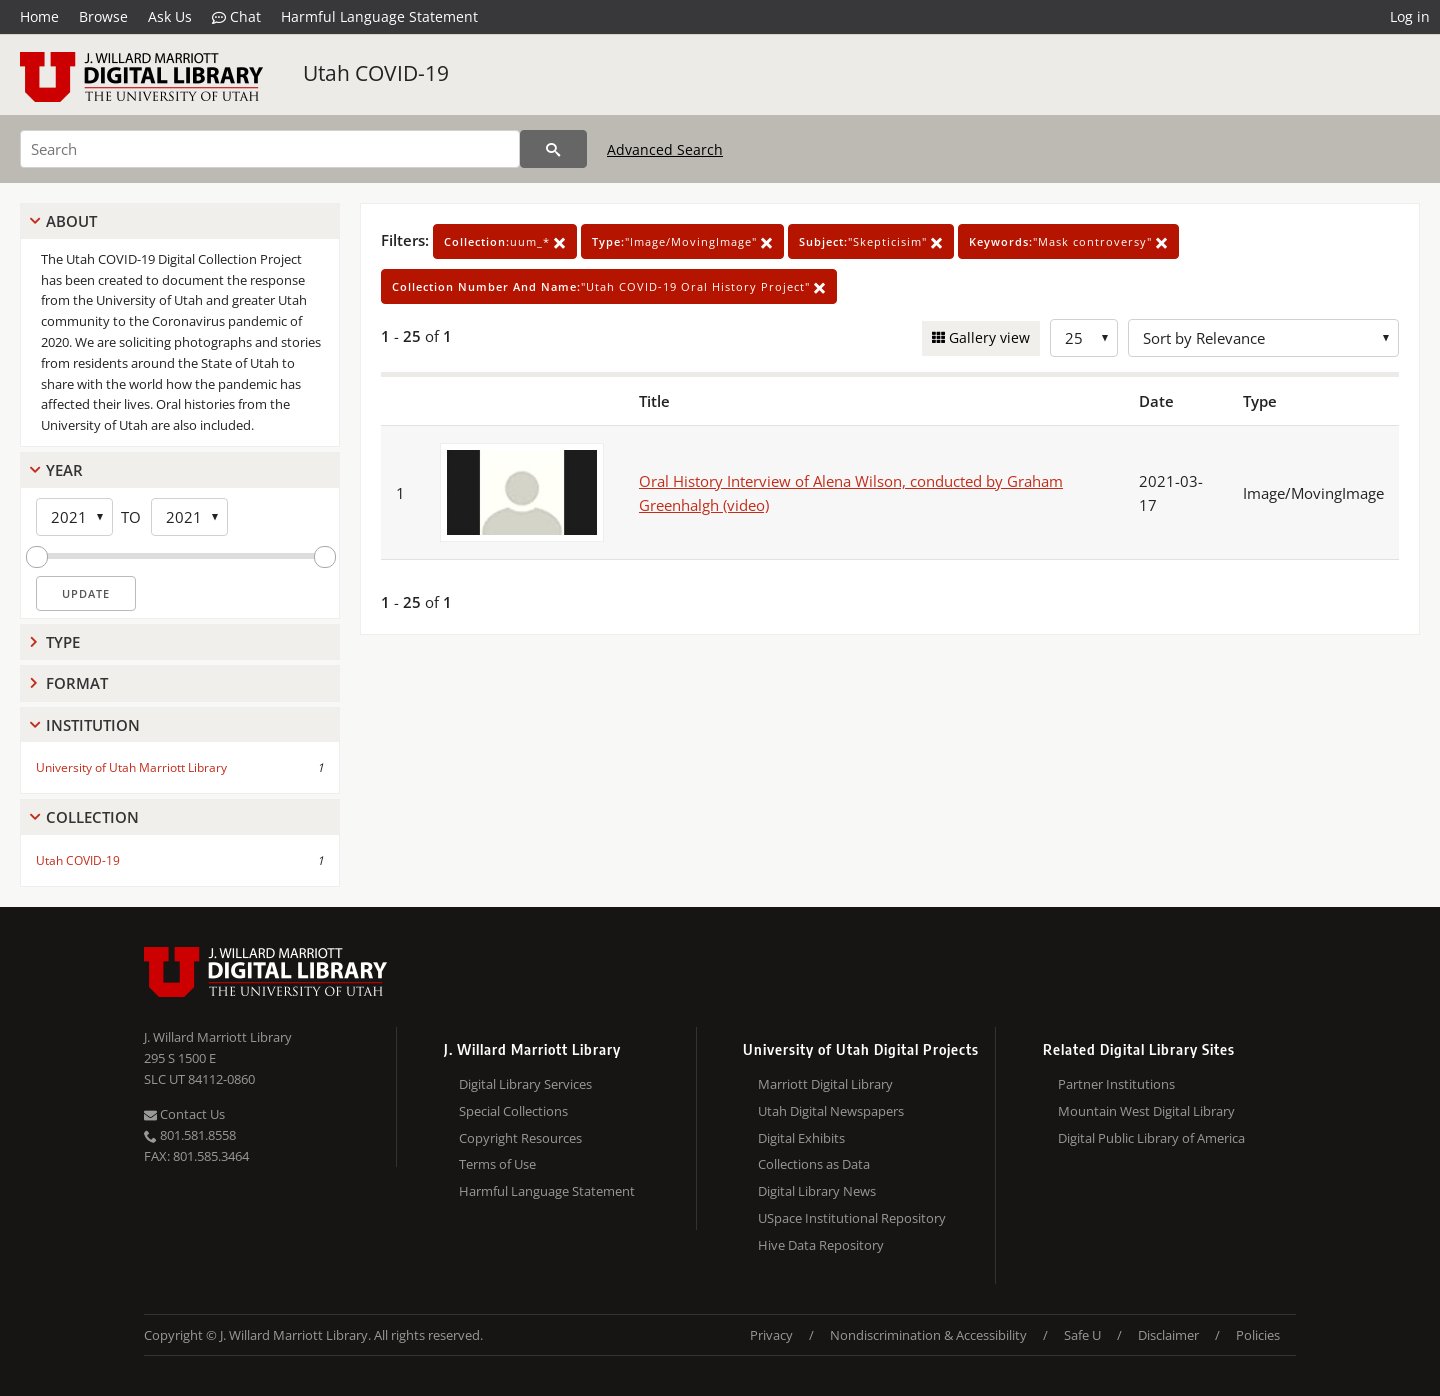 This screenshot has width=1440, height=1396. I want to click on Privacy, so click(771, 1335).